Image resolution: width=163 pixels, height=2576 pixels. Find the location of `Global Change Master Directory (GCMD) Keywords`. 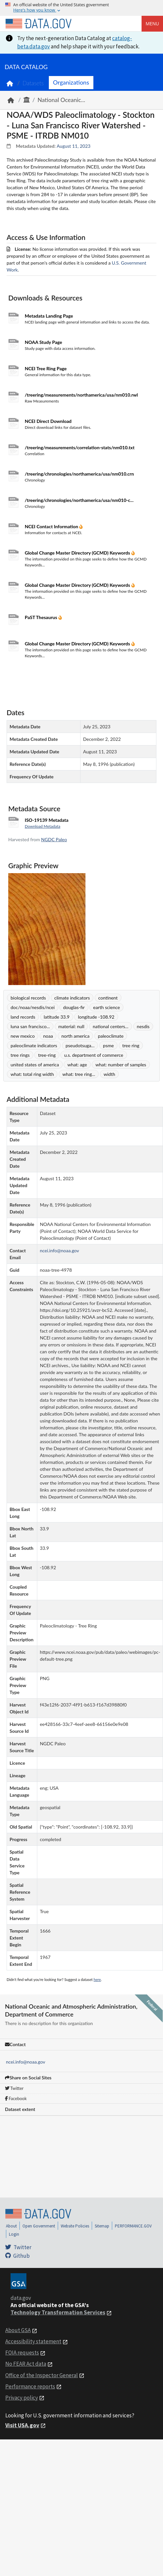

Global Change Master Directory (GCMD) Keywords is located at coordinates (78, 553).